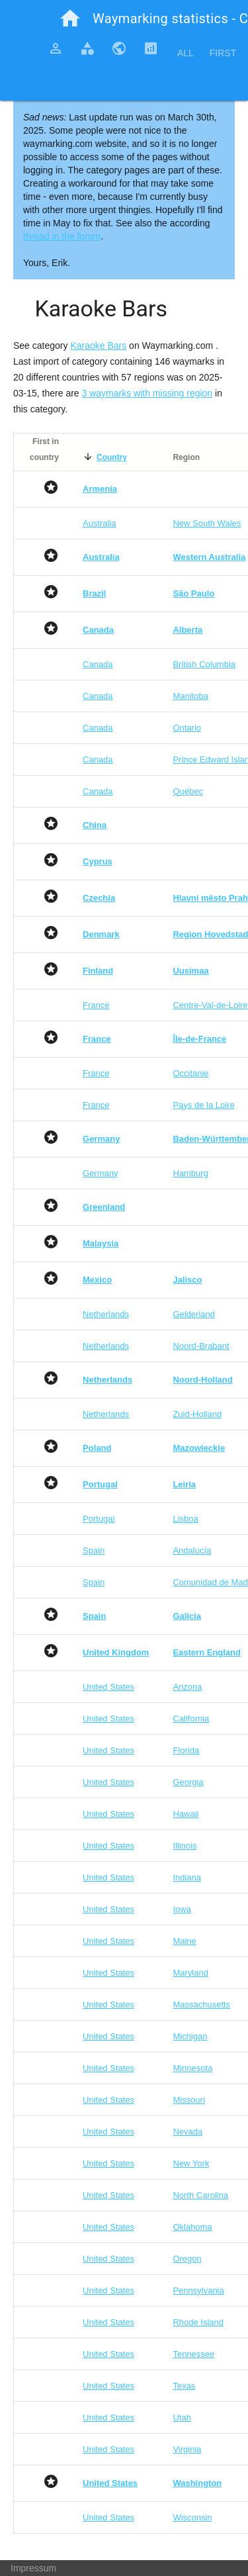 Image resolution: width=248 pixels, height=2576 pixels. What do you see at coordinates (193, 2354) in the screenshot?
I see `Tennessee` at bounding box center [193, 2354].